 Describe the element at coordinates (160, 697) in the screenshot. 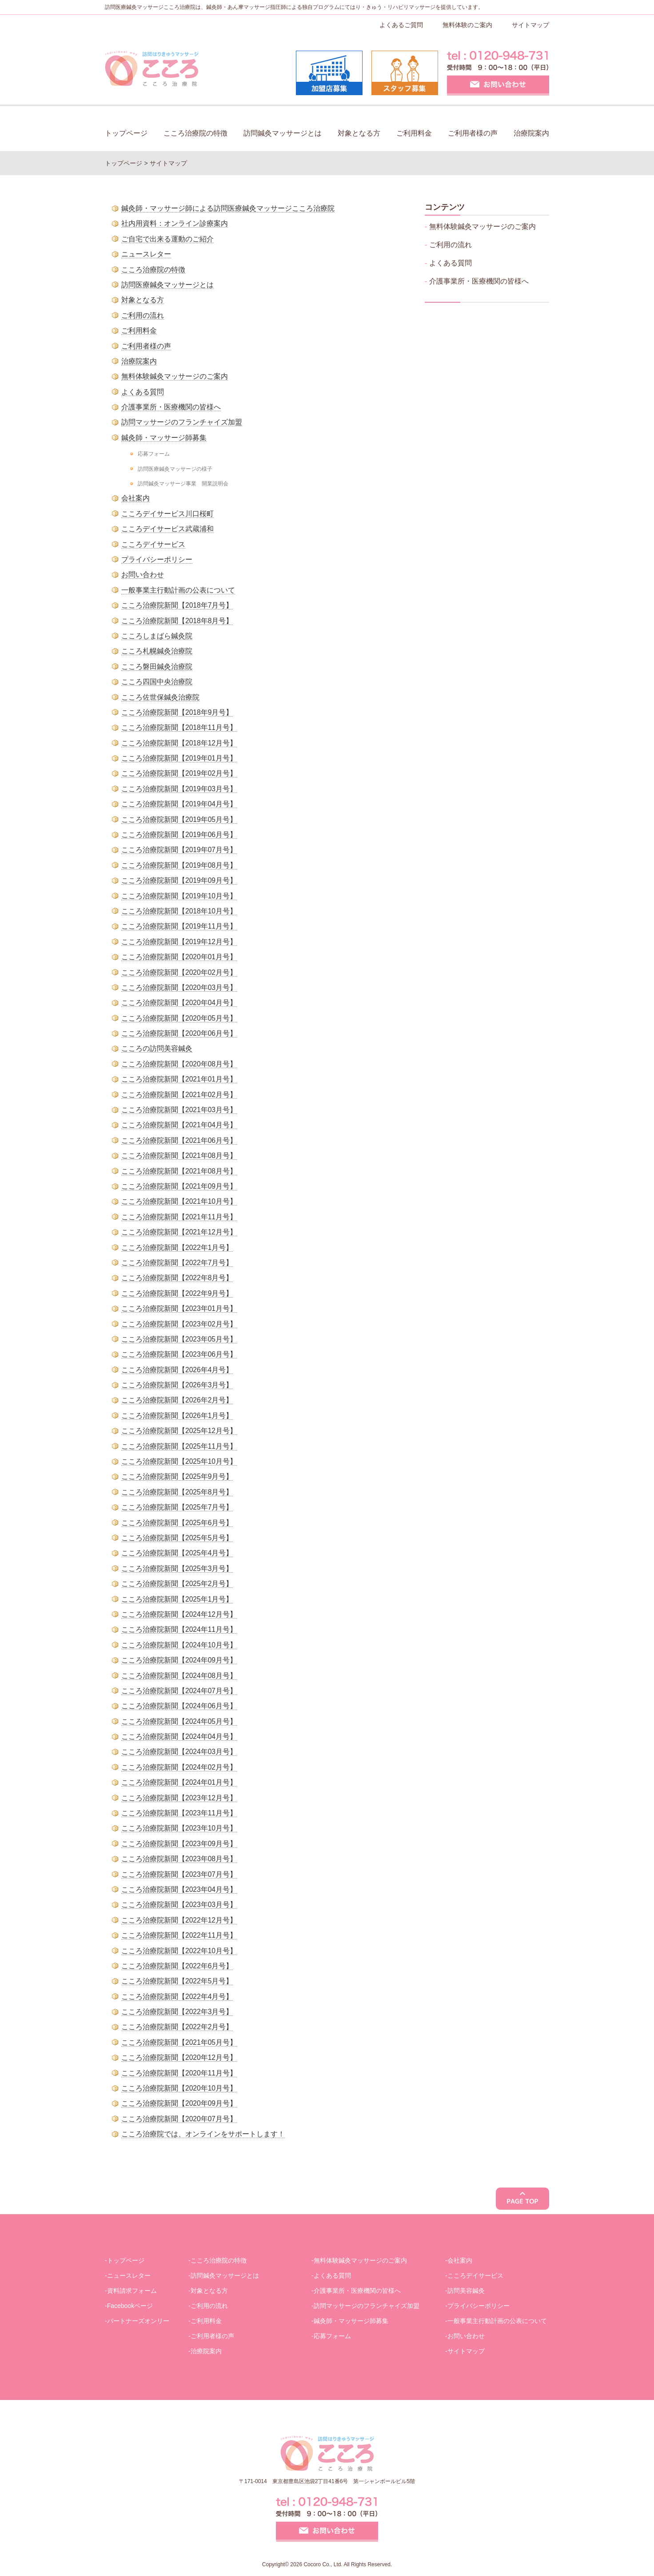

I see `こころ佐世保鍼灸治療院` at that location.